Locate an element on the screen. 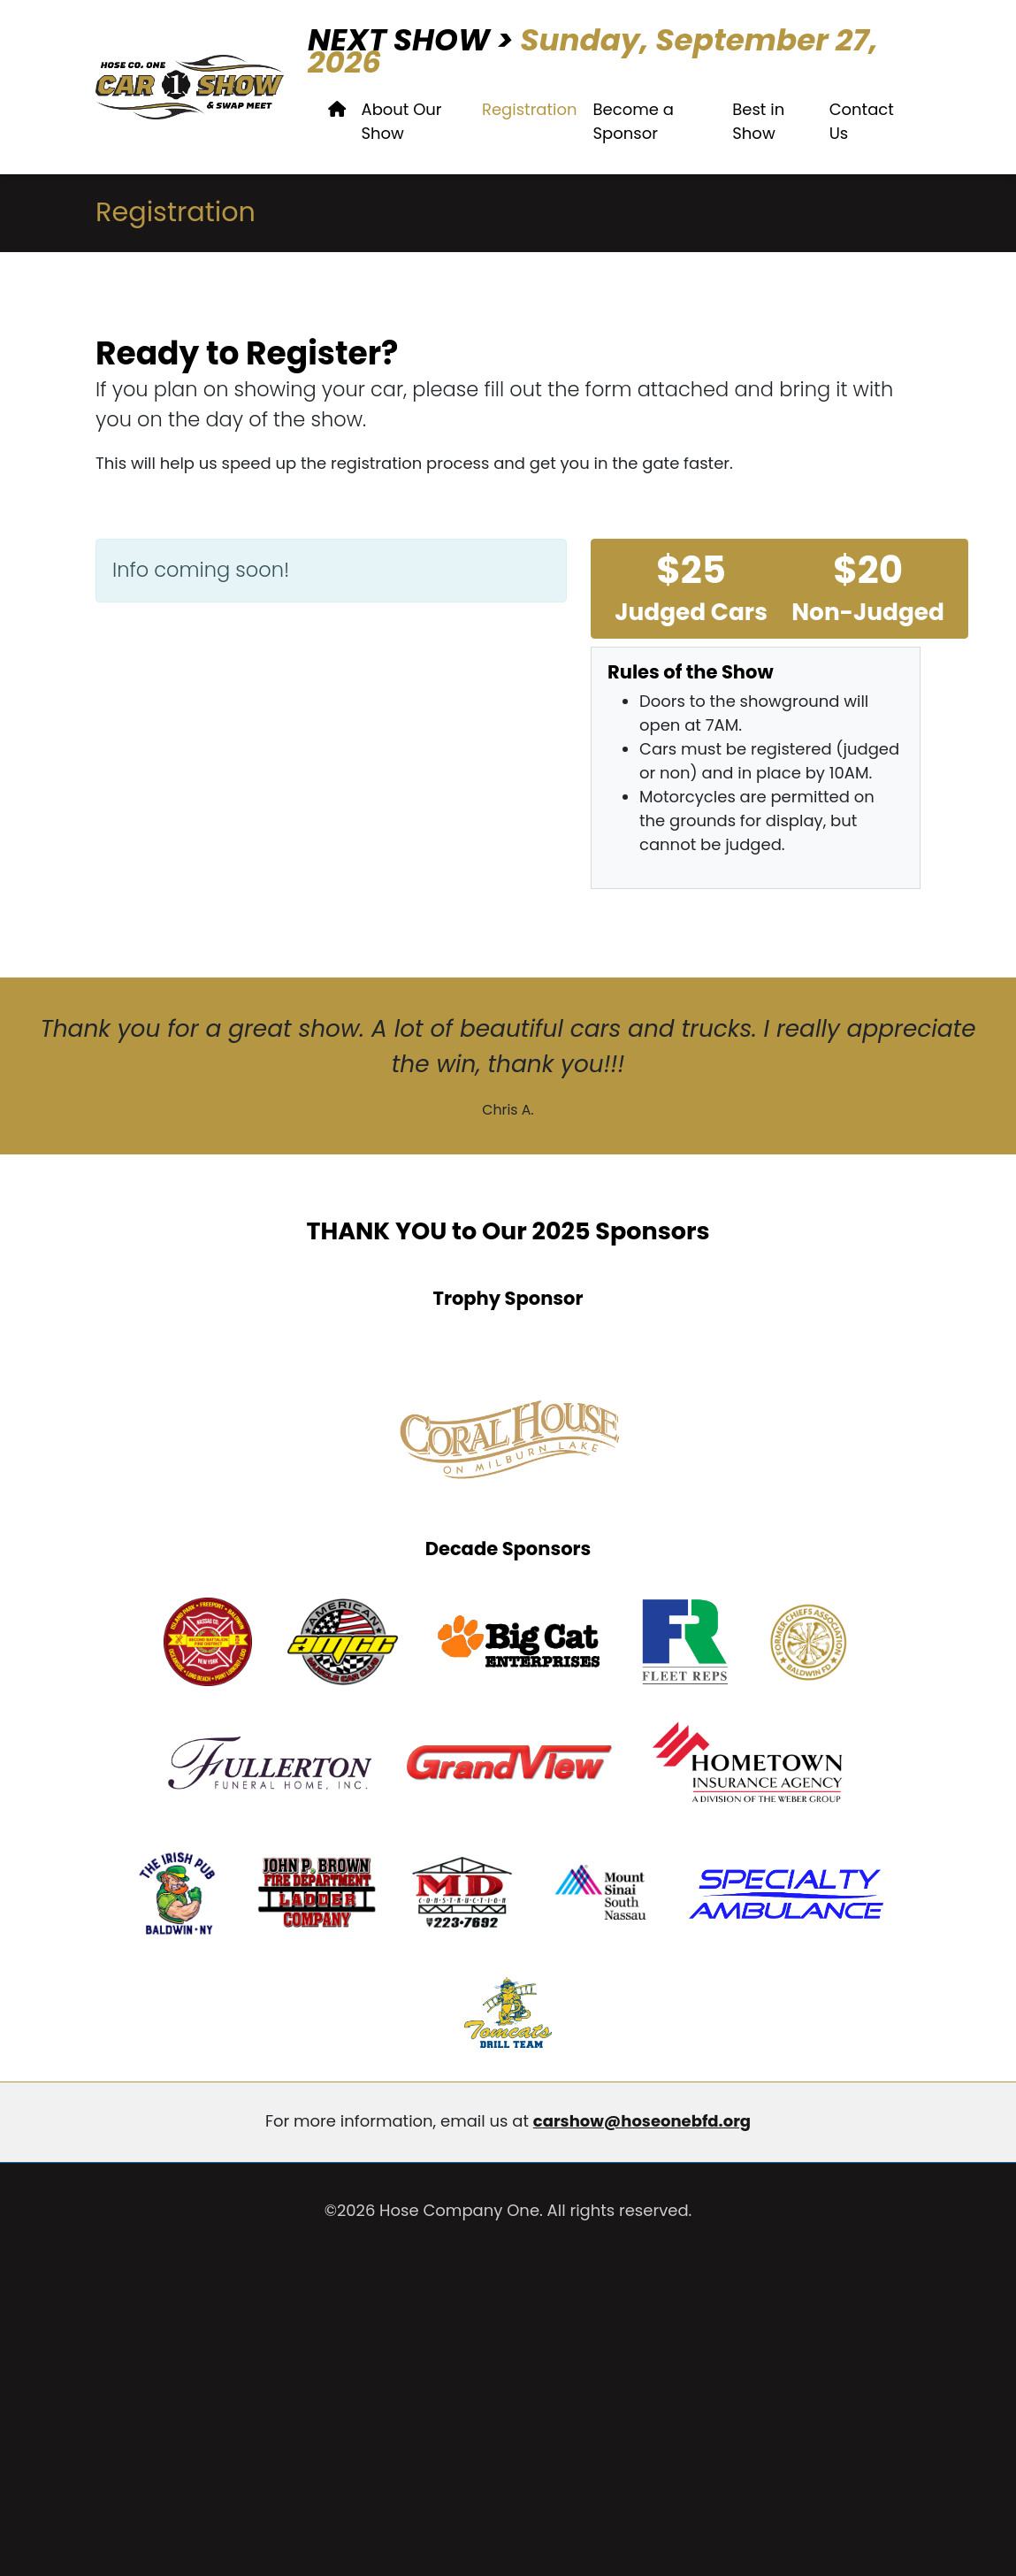 This screenshot has height=2576, width=1016. Contact Us is located at coordinates (861, 121).